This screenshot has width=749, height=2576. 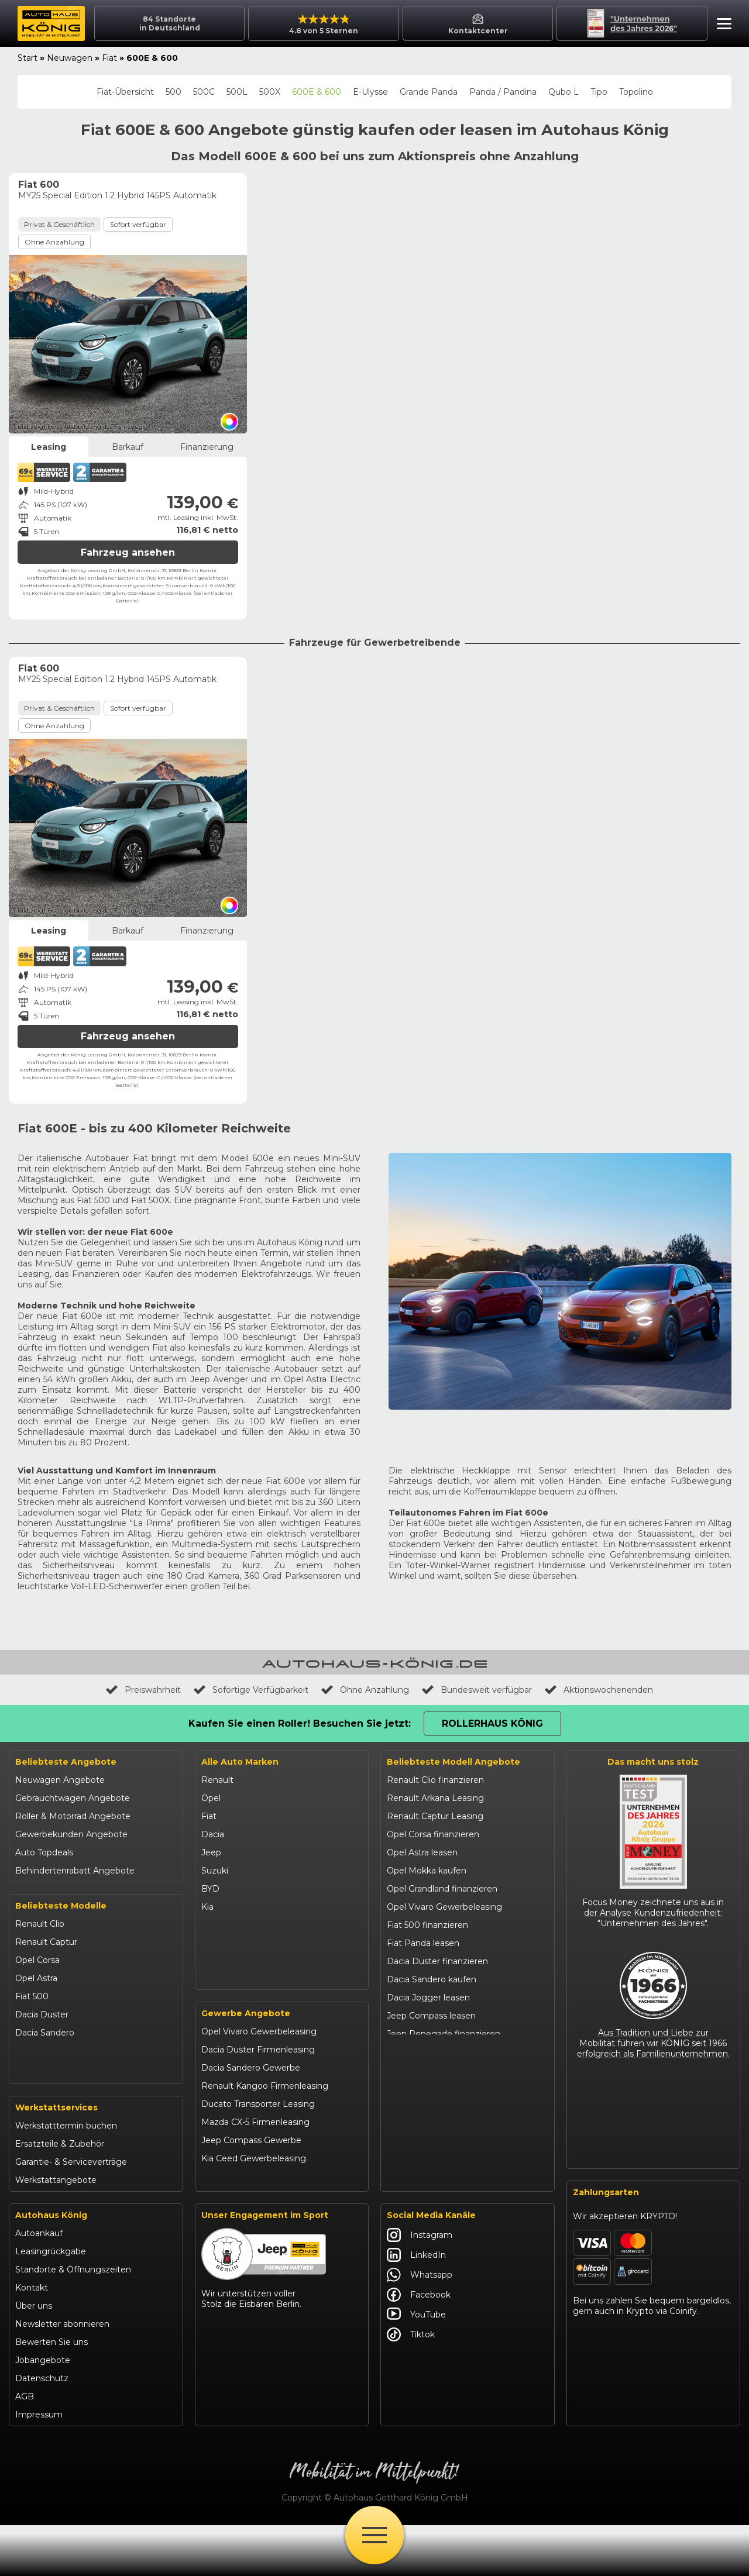 What do you see at coordinates (426, 1870) in the screenshot?
I see `Opel Mokka kaufen` at bounding box center [426, 1870].